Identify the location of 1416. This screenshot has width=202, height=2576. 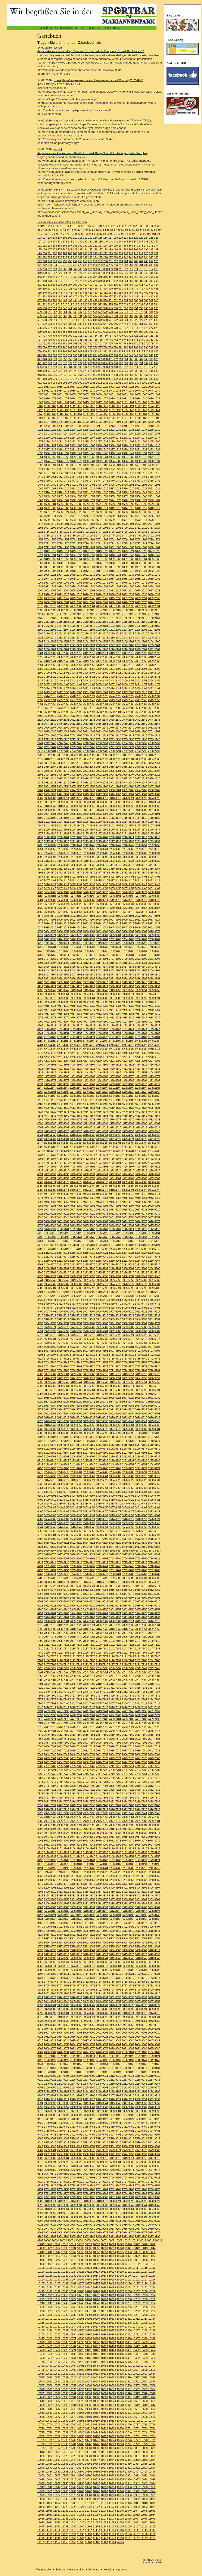
(73, 468).